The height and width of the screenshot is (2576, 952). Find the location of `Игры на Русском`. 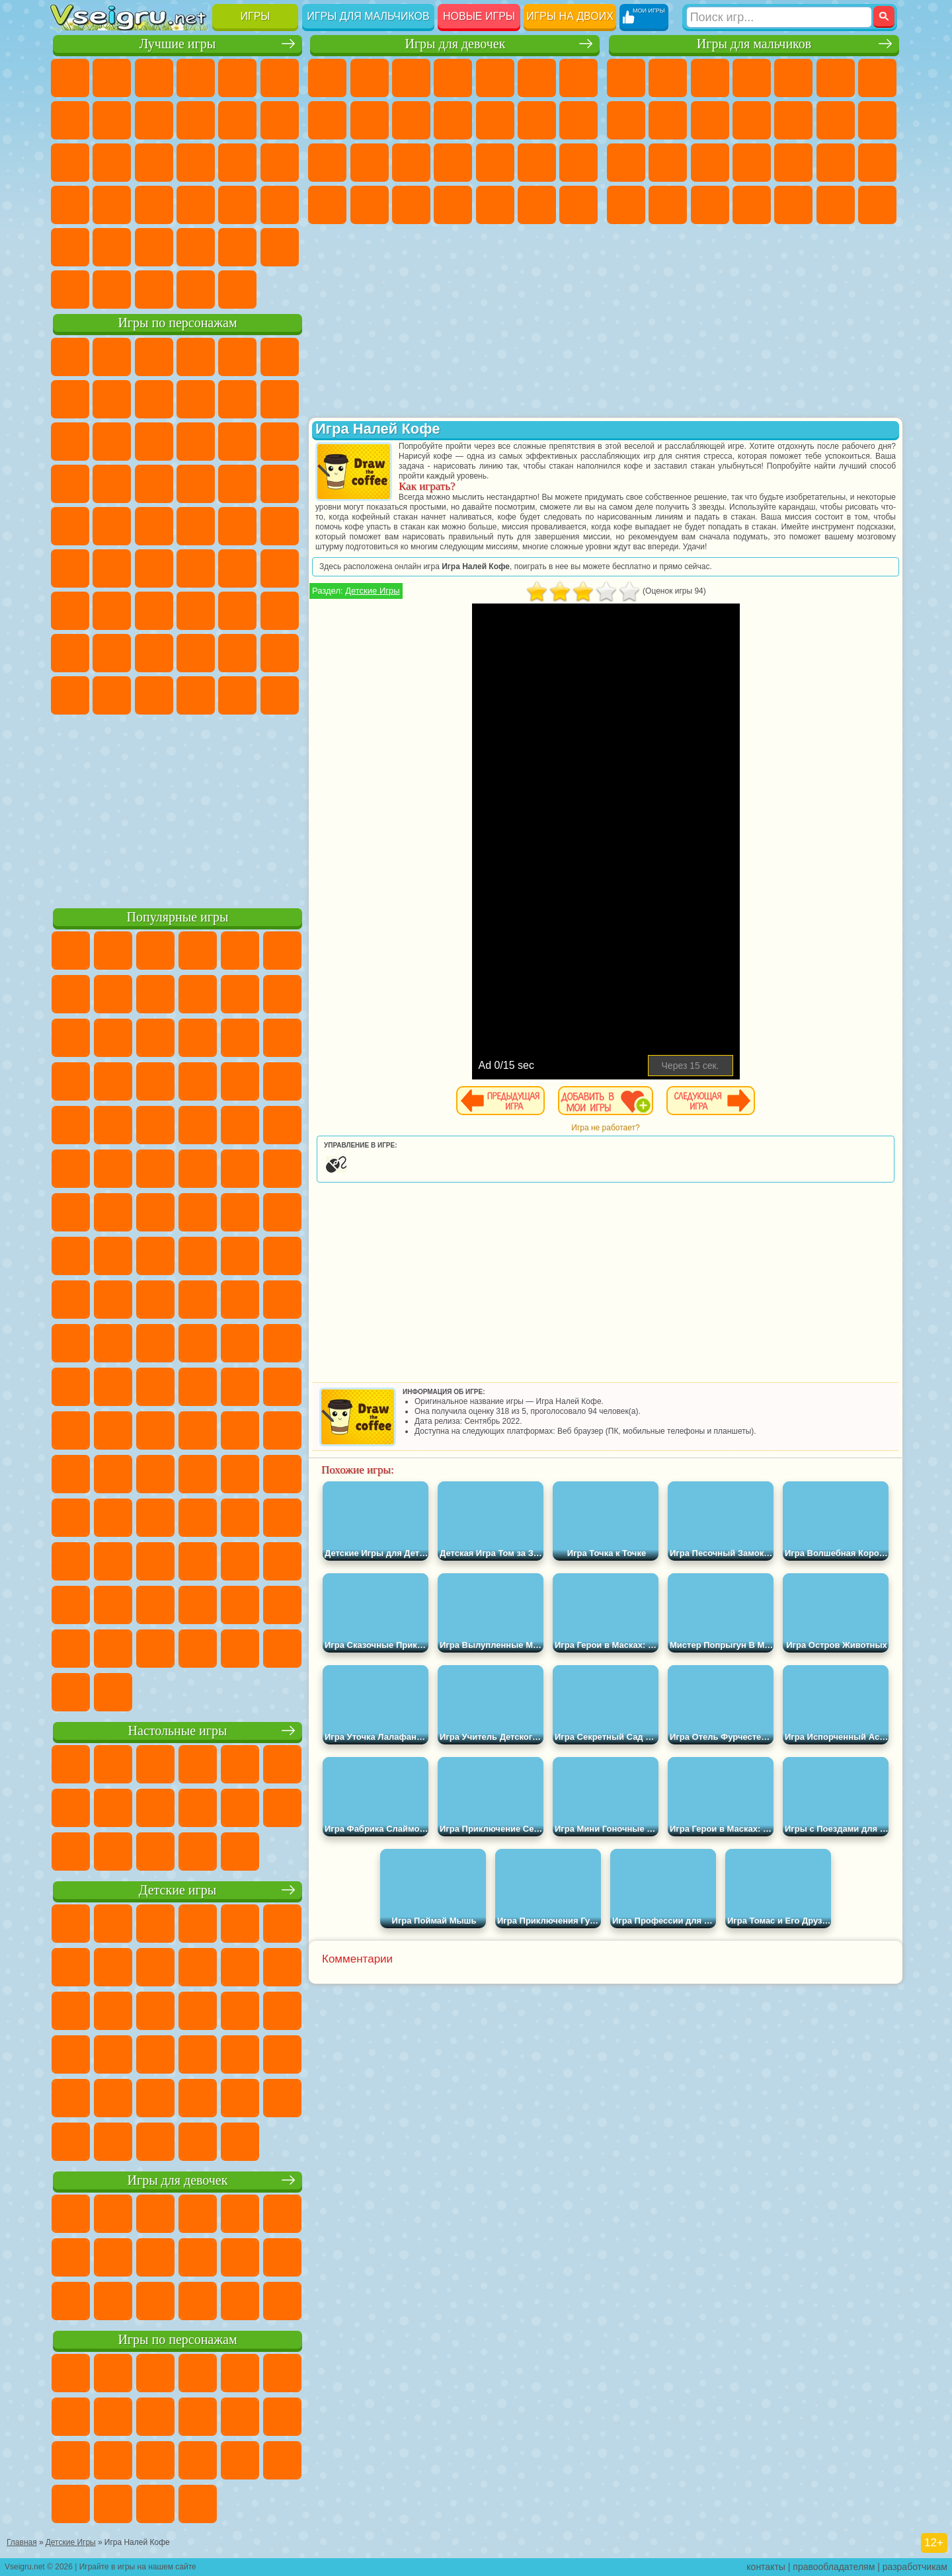

Игры на Русском is located at coordinates (237, 162).